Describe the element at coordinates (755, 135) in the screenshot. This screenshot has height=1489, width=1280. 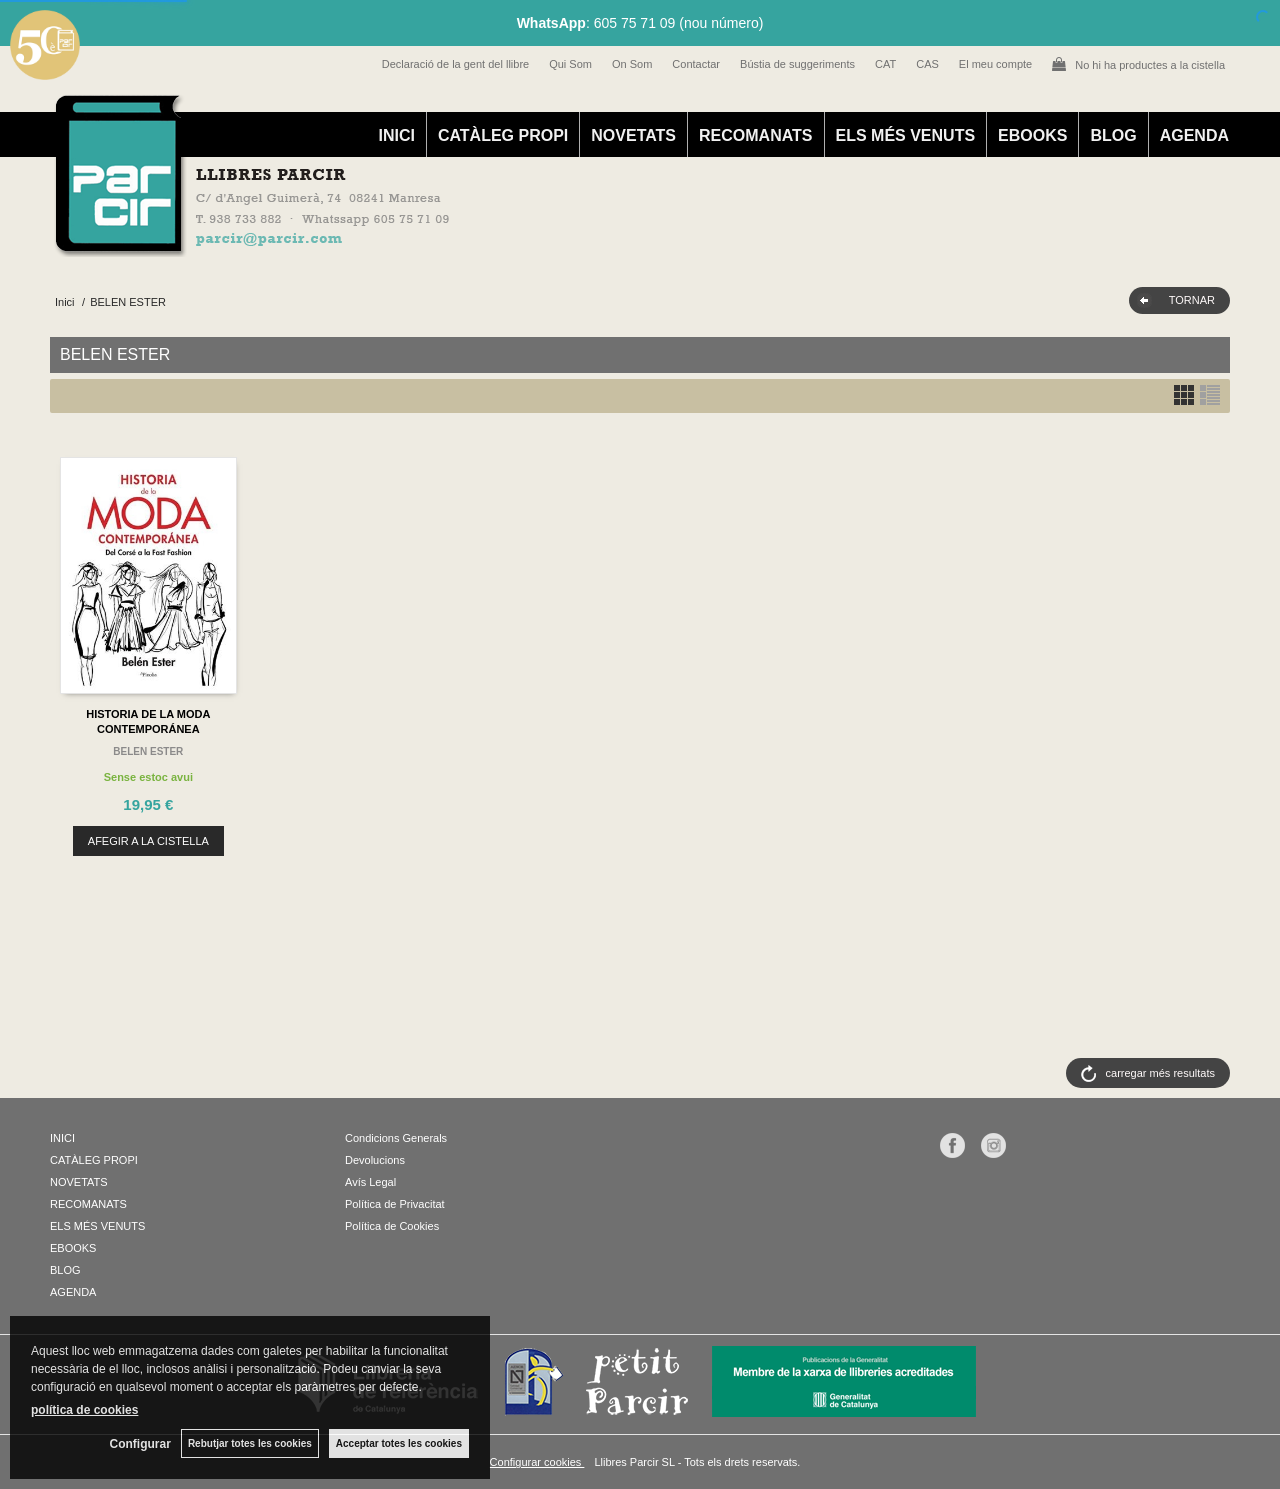
I see `RECOMANATS` at that location.